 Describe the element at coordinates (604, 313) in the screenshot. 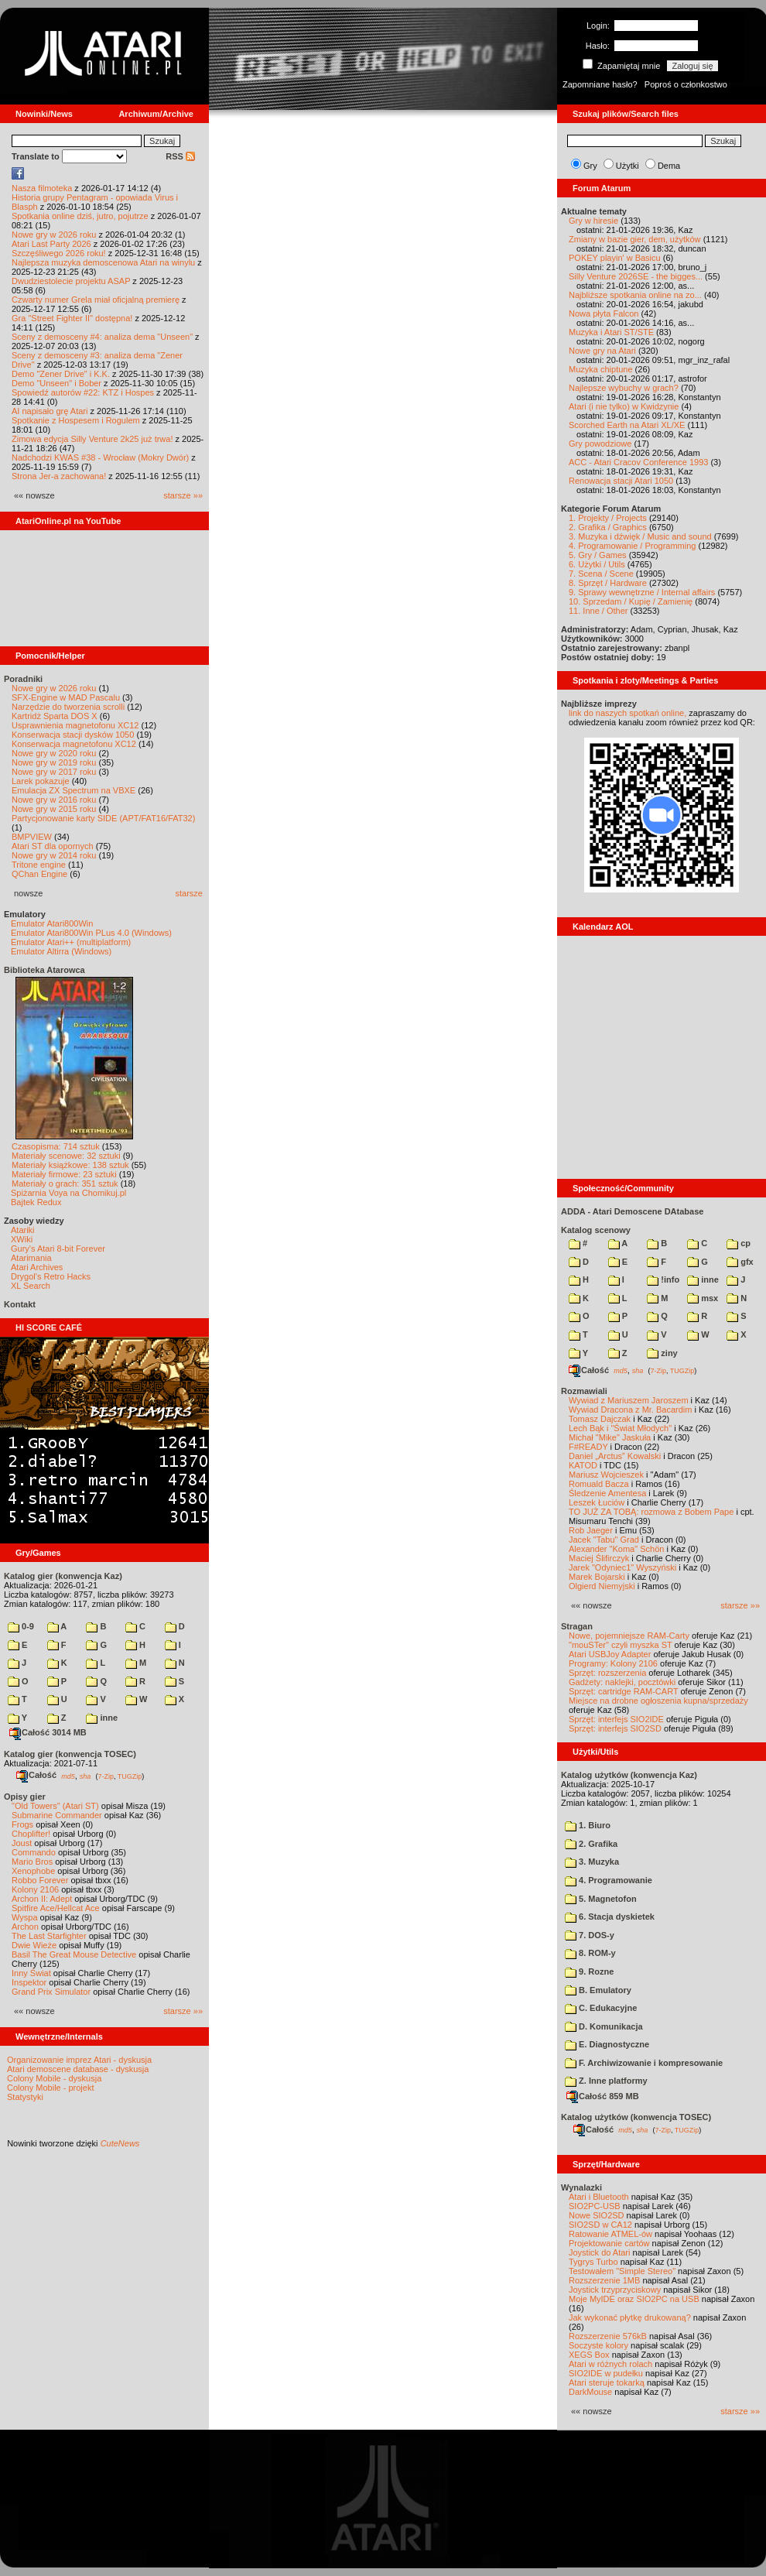

I see `Nowa płyta Falcon` at that location.